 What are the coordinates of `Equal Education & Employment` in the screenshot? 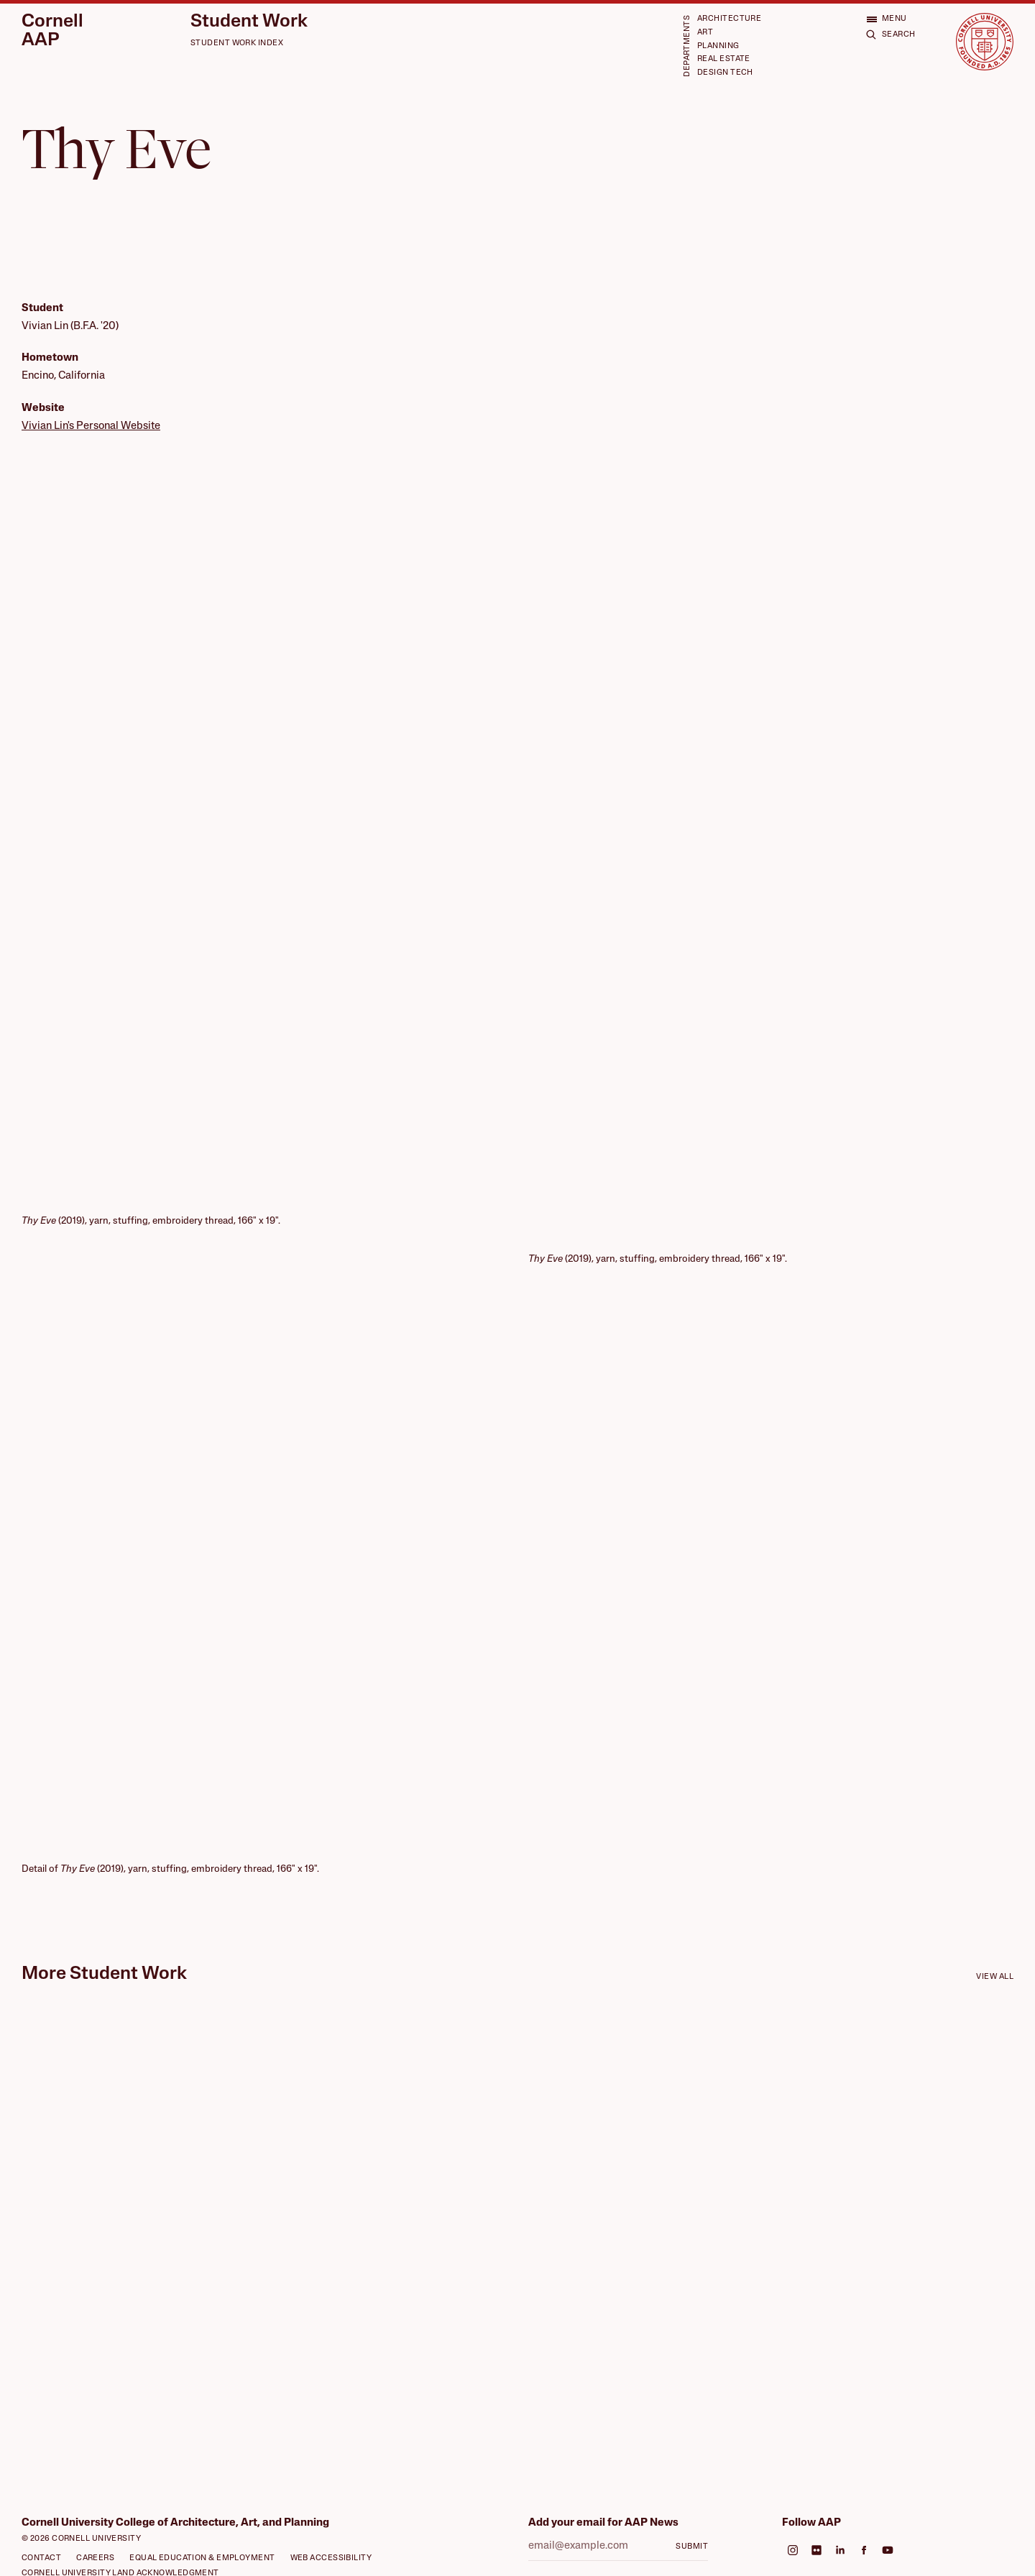 It's located at (202, 2558).